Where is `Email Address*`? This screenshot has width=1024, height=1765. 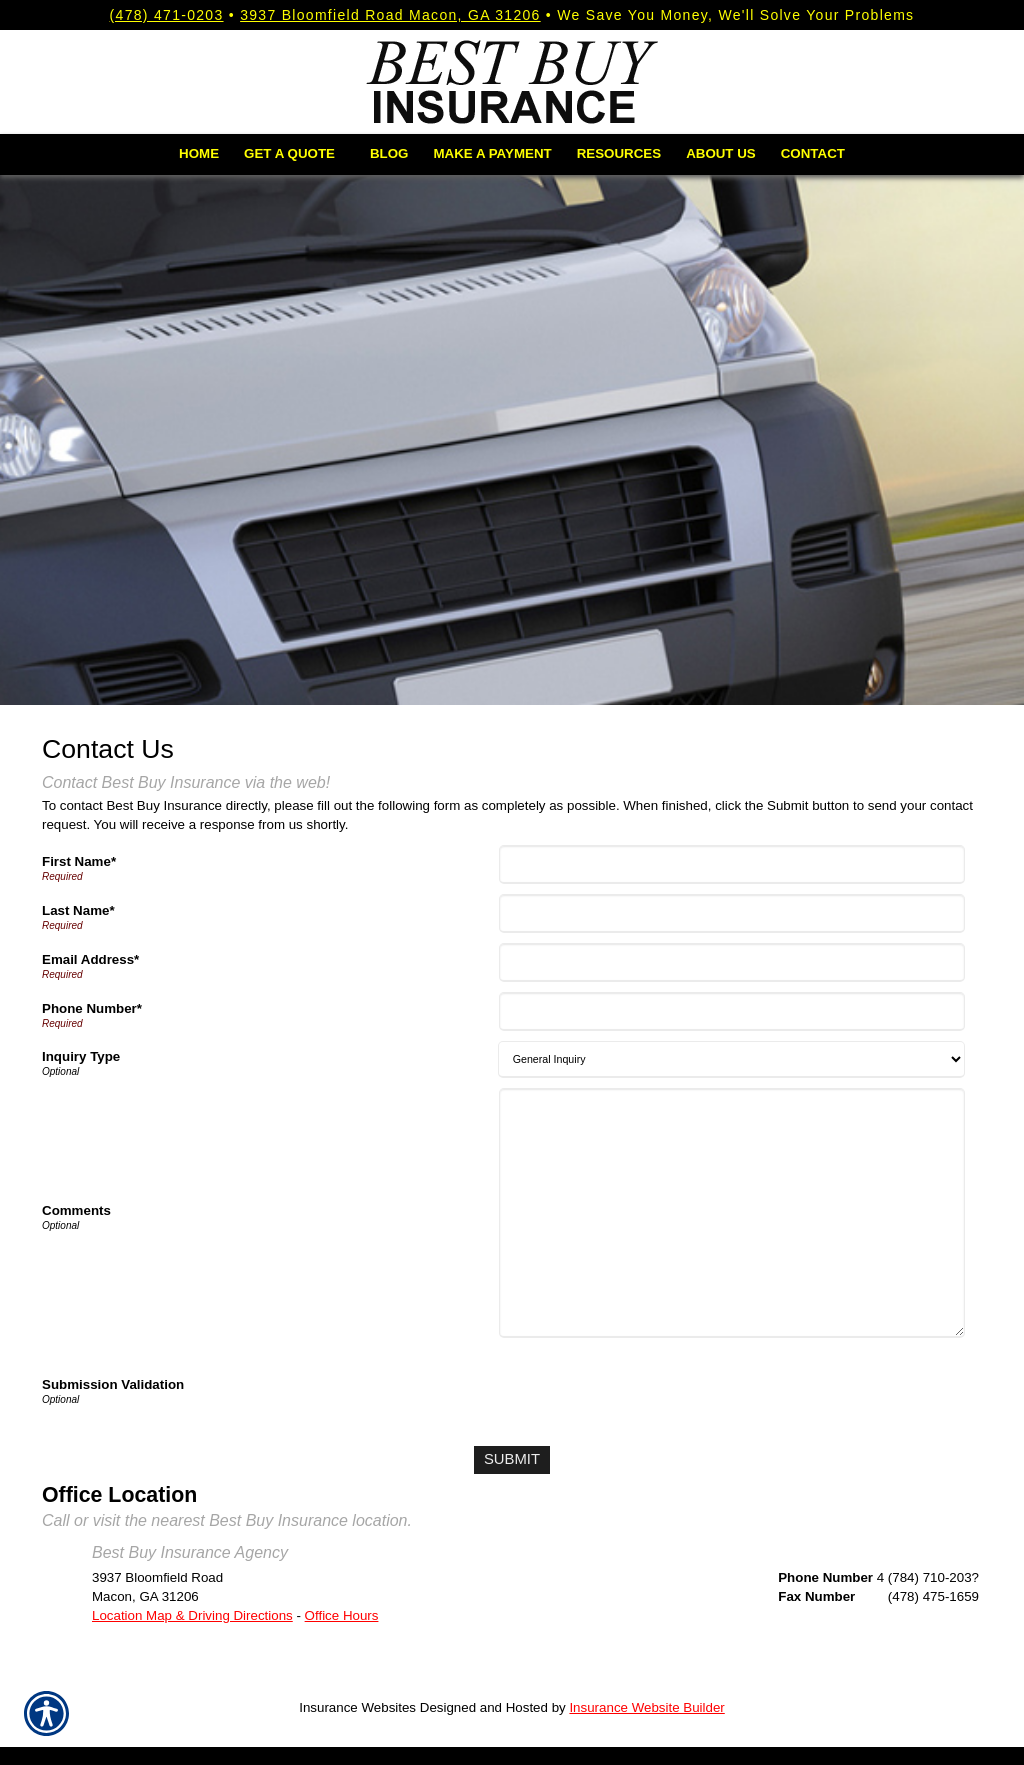 Email Address* is located at coordinates (90, 959).